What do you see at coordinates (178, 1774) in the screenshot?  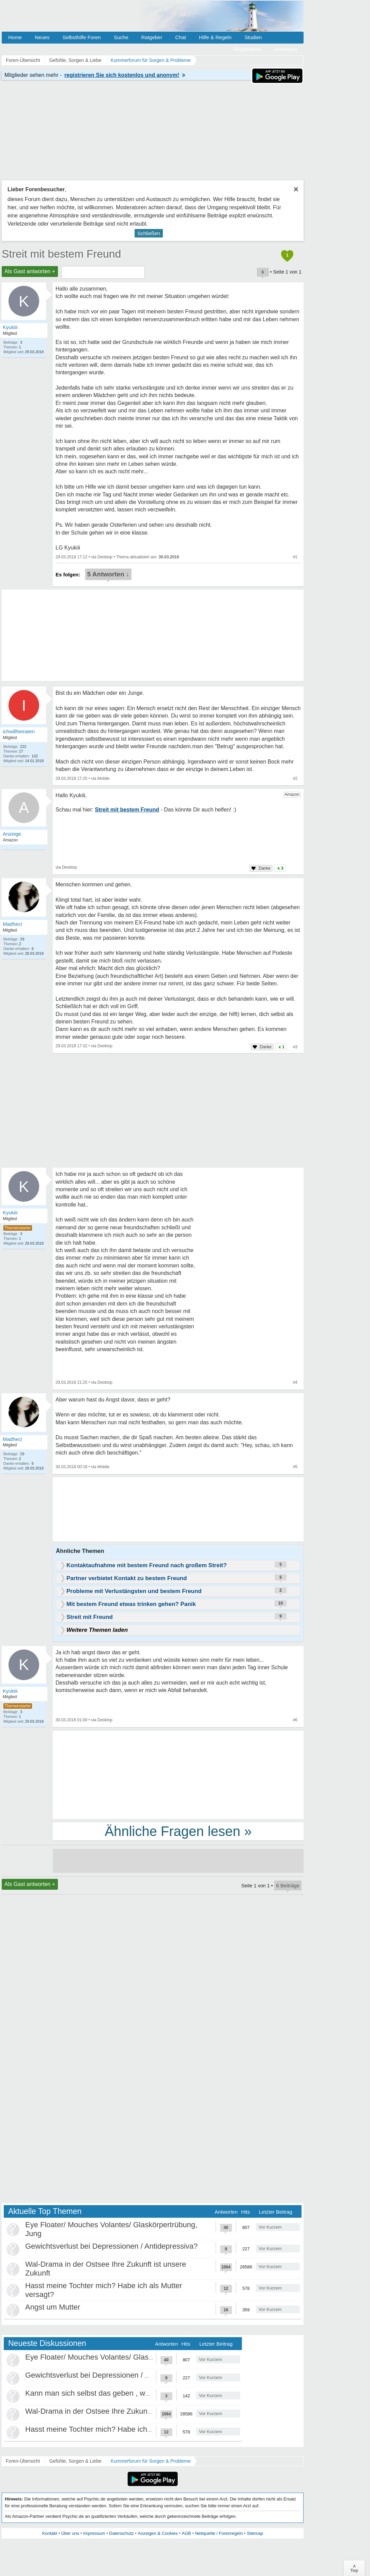 I see `[Advertisement]` at bounding box center [178, 1774].